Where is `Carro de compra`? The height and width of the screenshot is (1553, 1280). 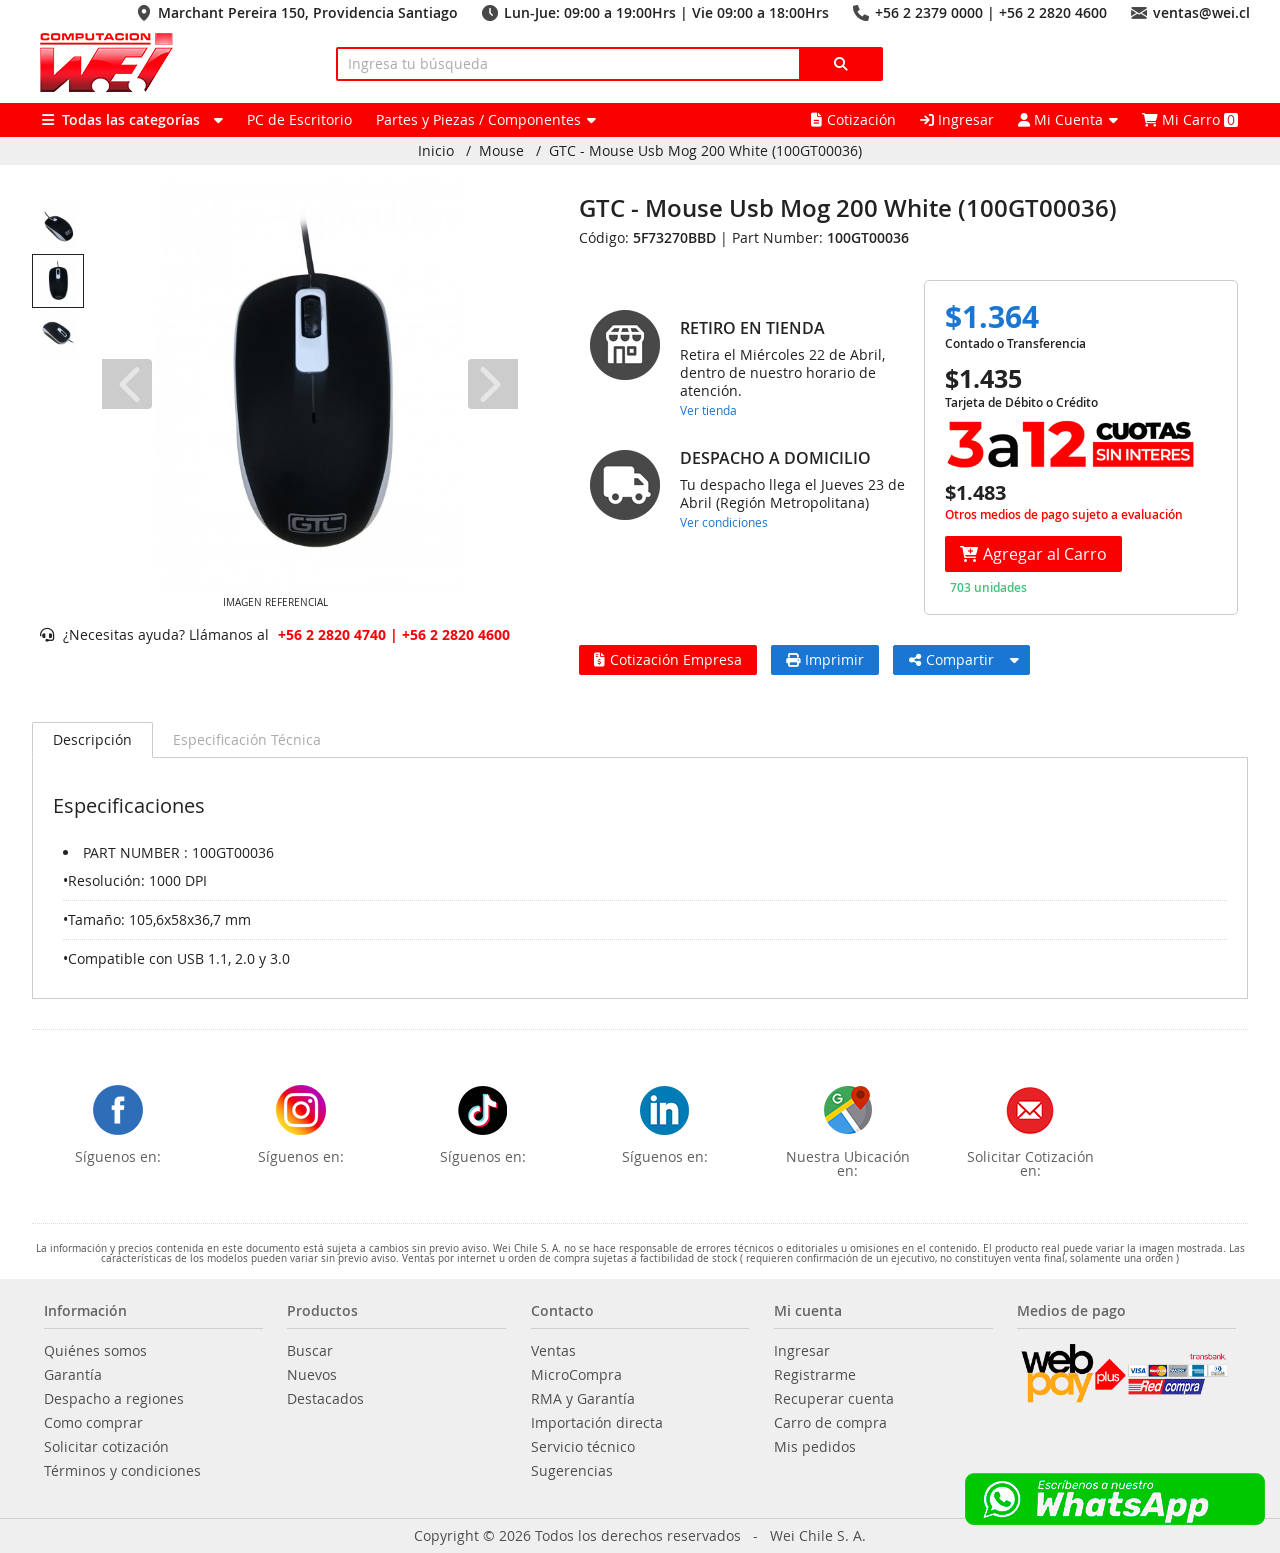
Carro de compra is located at coordinates (830, 1423).